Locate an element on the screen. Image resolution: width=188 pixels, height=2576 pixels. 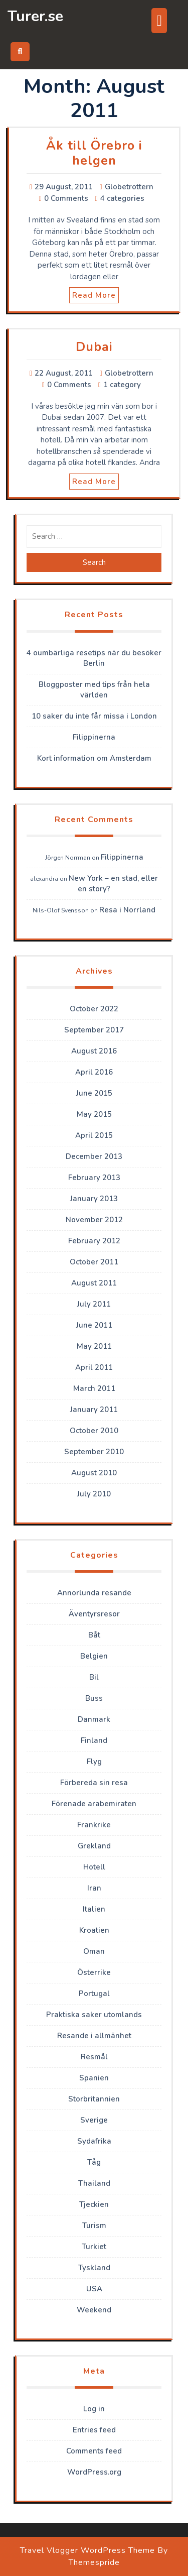
Log in is located at coordinates (94, 2409).